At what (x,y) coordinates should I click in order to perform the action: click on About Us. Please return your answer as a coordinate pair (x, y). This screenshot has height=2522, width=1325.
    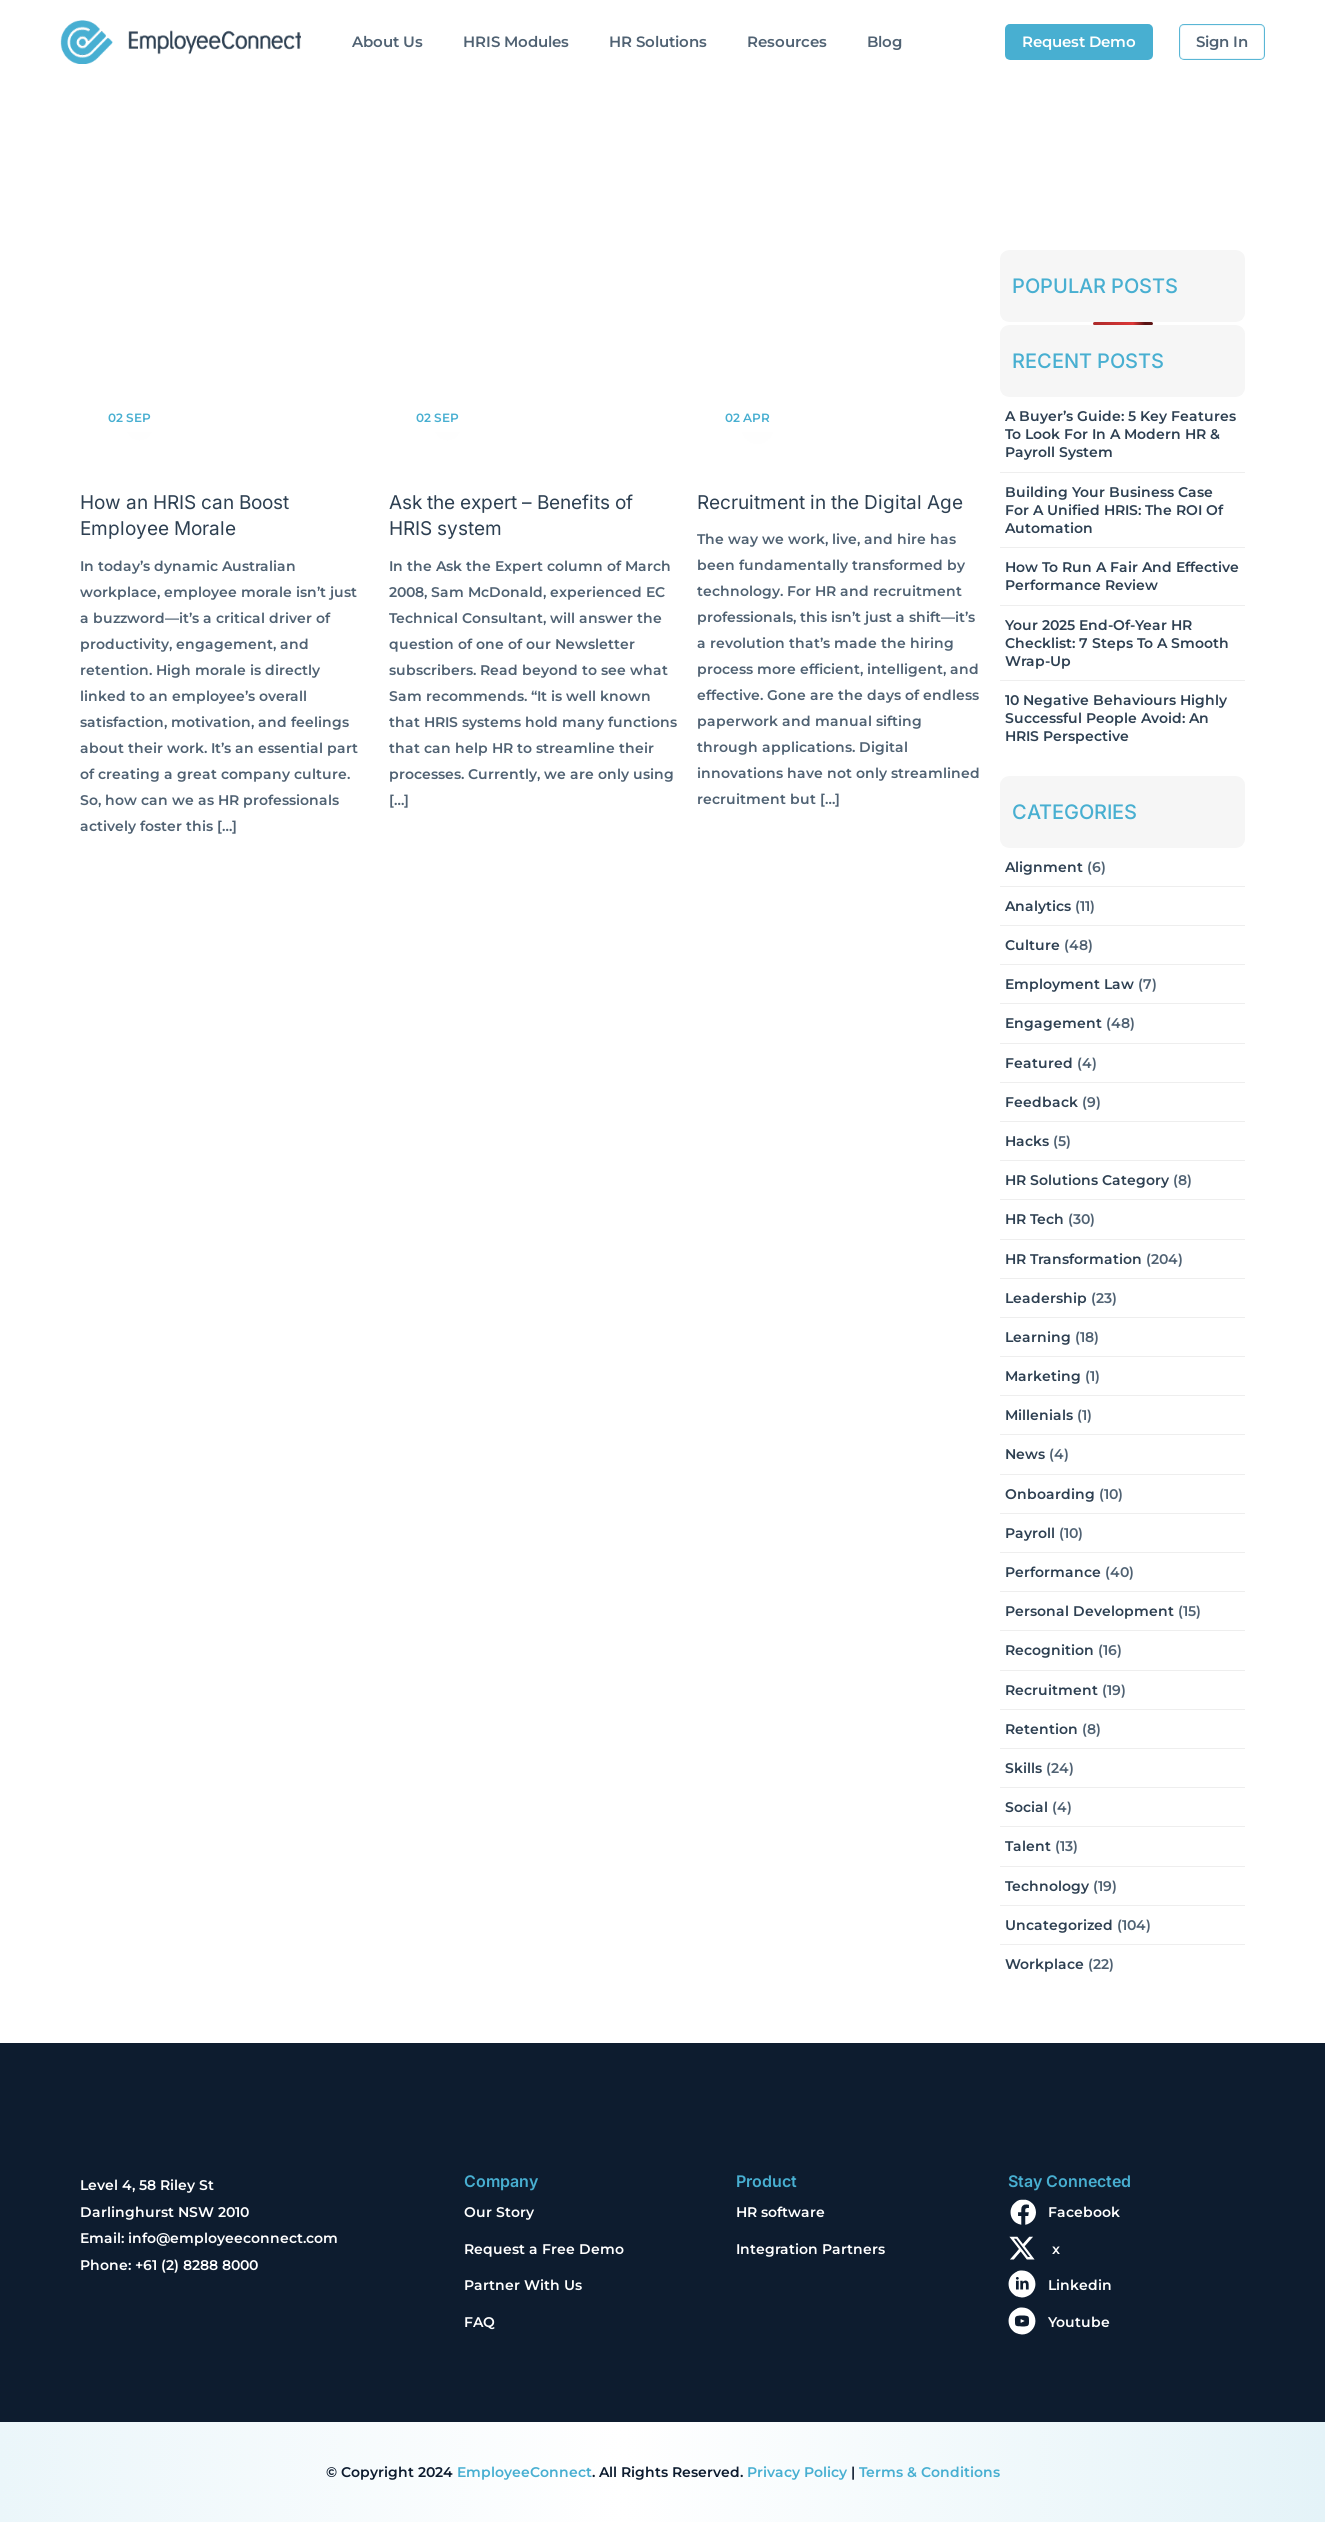
    Looking at the image, I should click on (387, 41).